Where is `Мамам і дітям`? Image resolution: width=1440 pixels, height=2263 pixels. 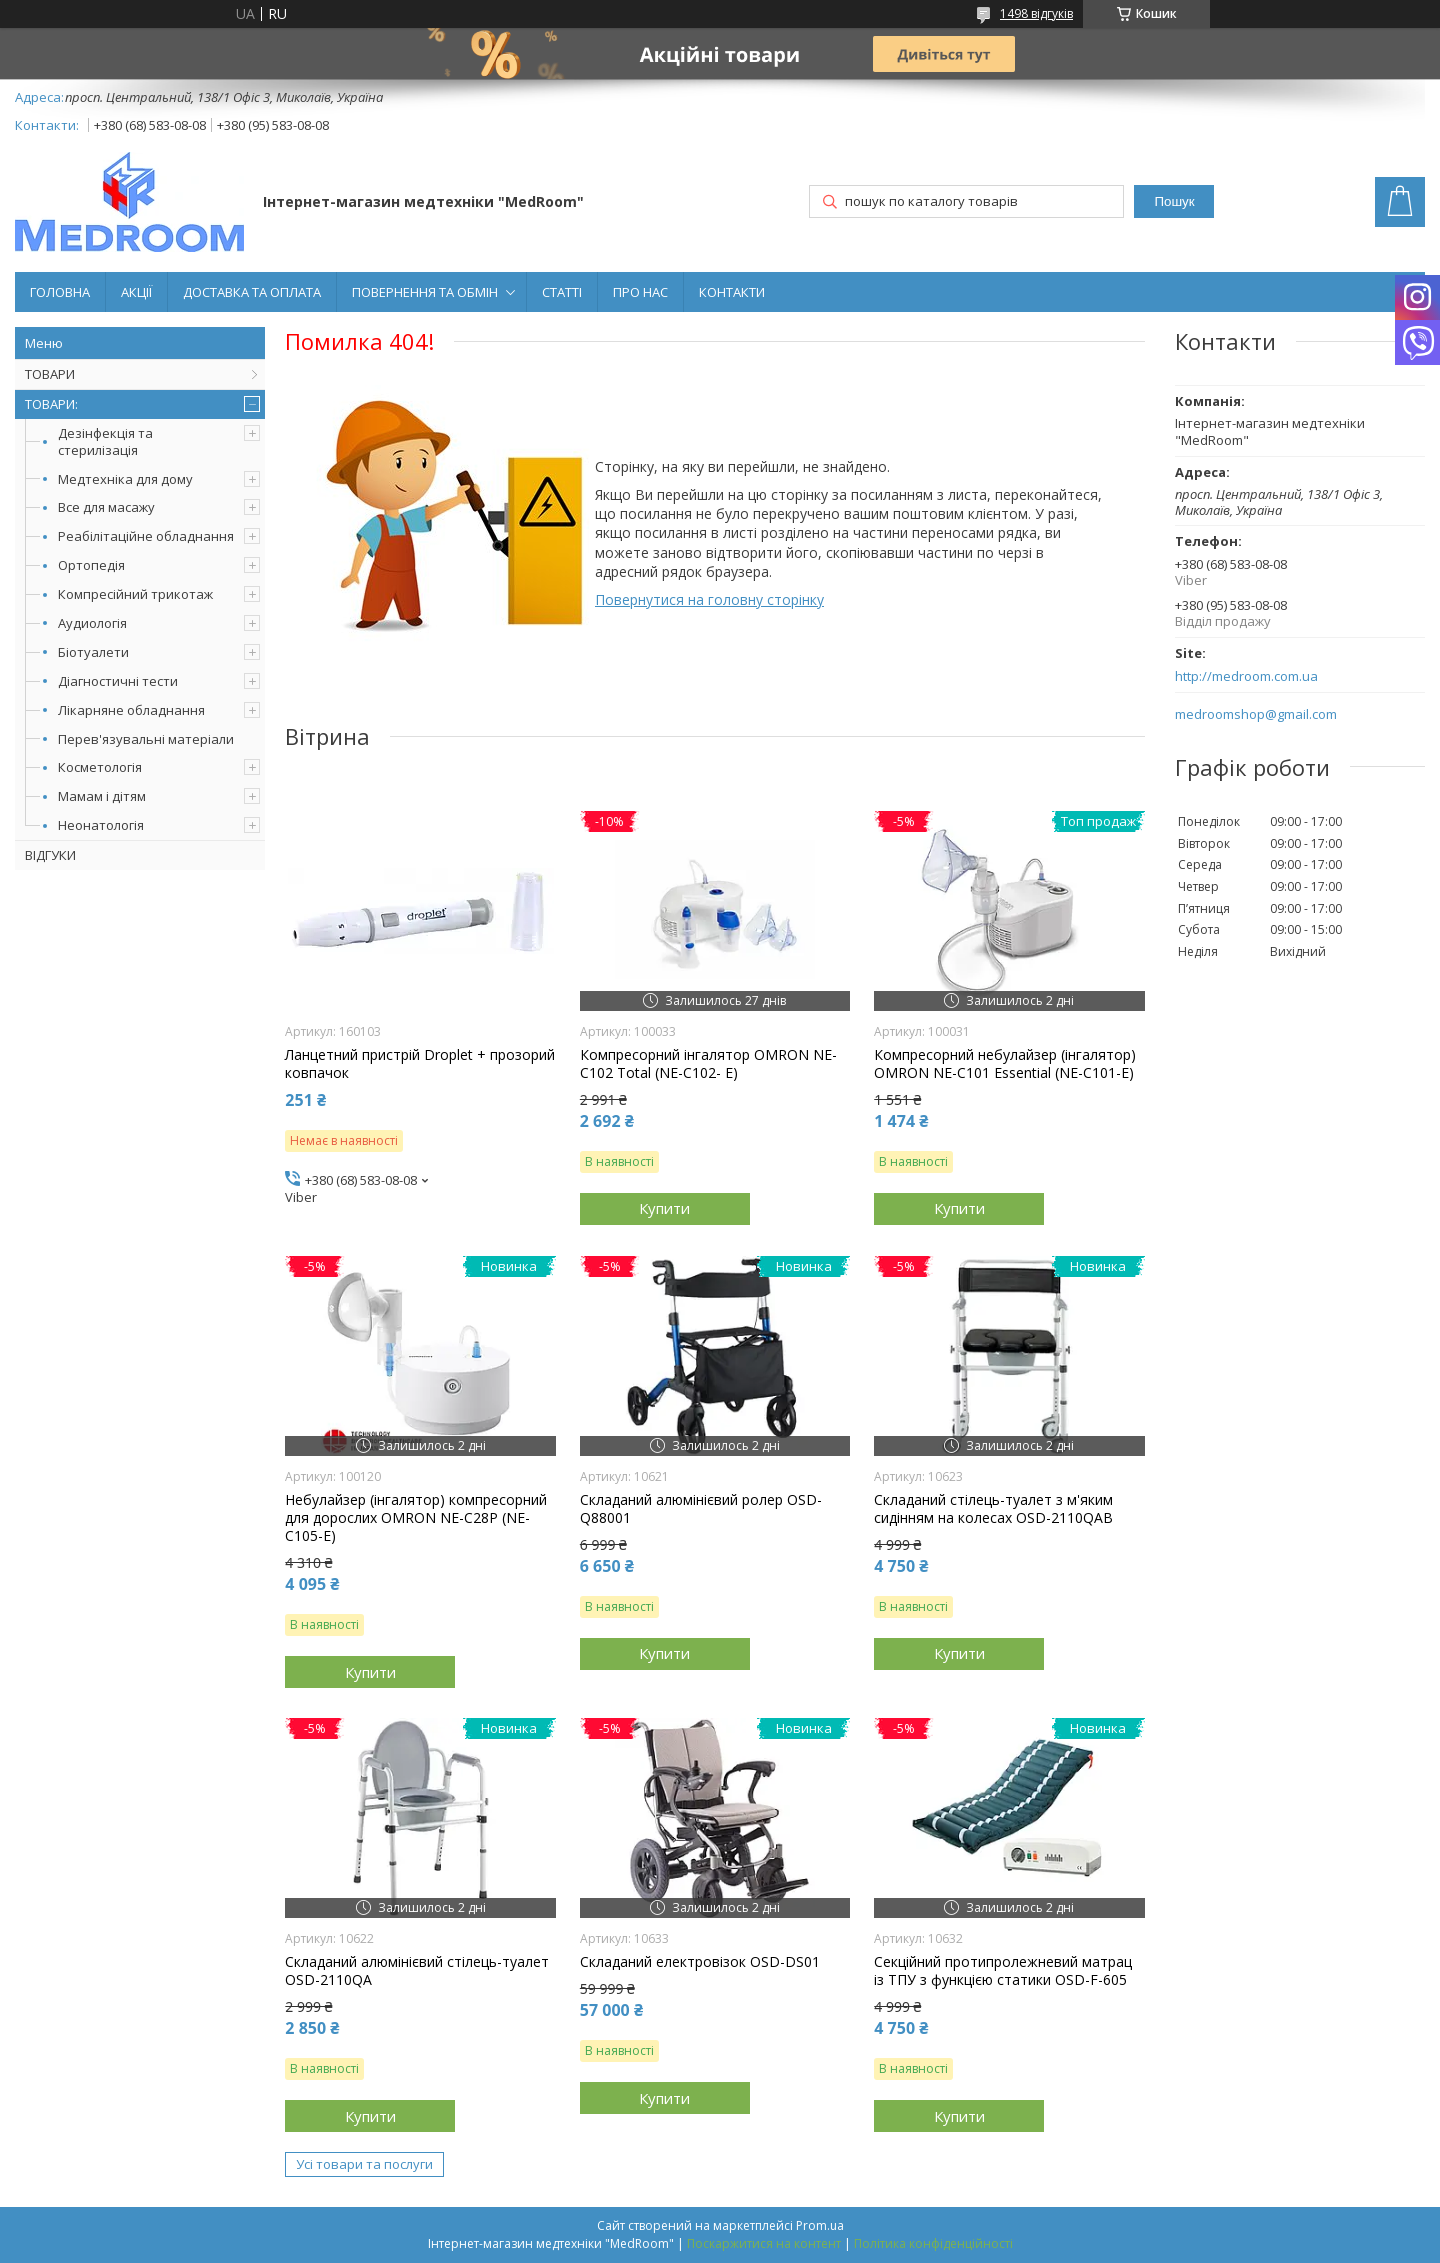 Мамам і дітям is located at coordinates (102, 796).